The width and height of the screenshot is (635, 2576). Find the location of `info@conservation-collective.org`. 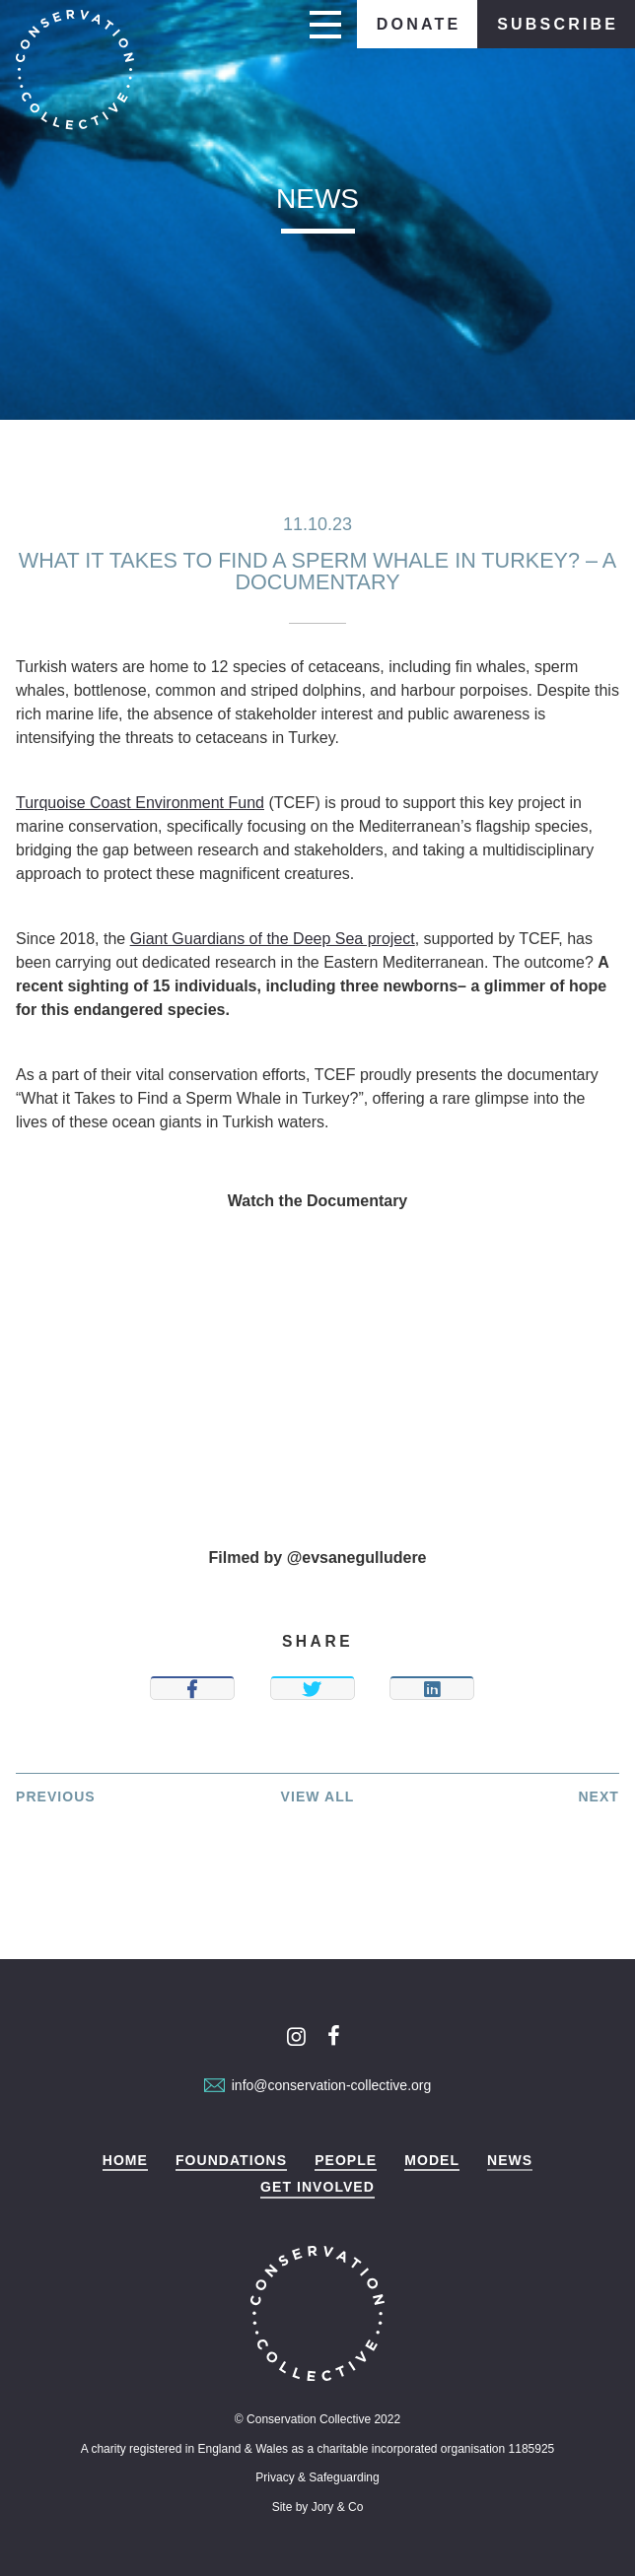

info@conservation-collective.org is located at coordinates (318, 2085).